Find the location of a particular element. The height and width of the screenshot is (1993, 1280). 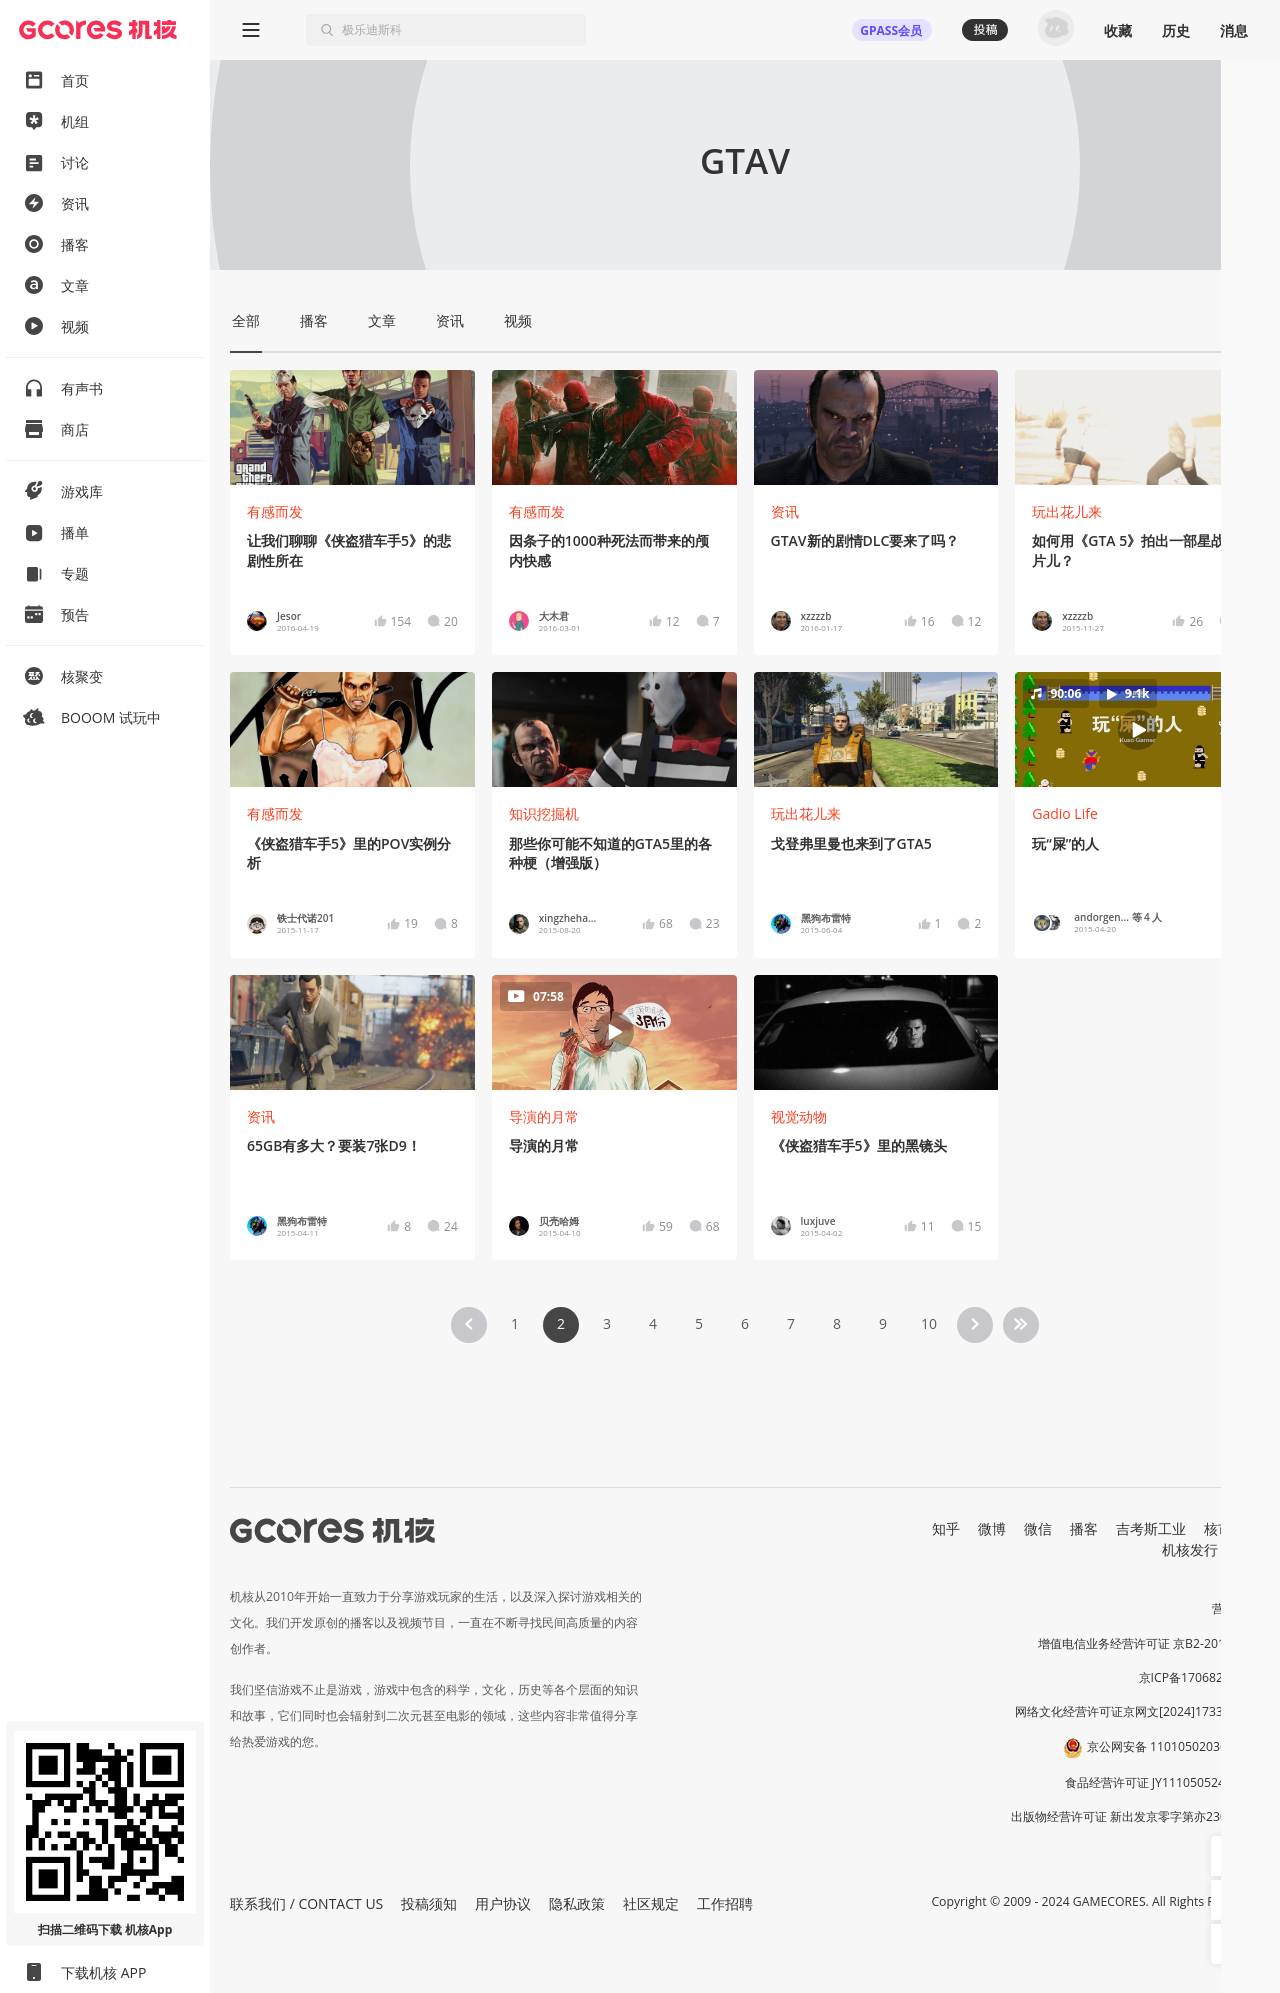

核市奇谭 is located at coordinates (1232, 1528).